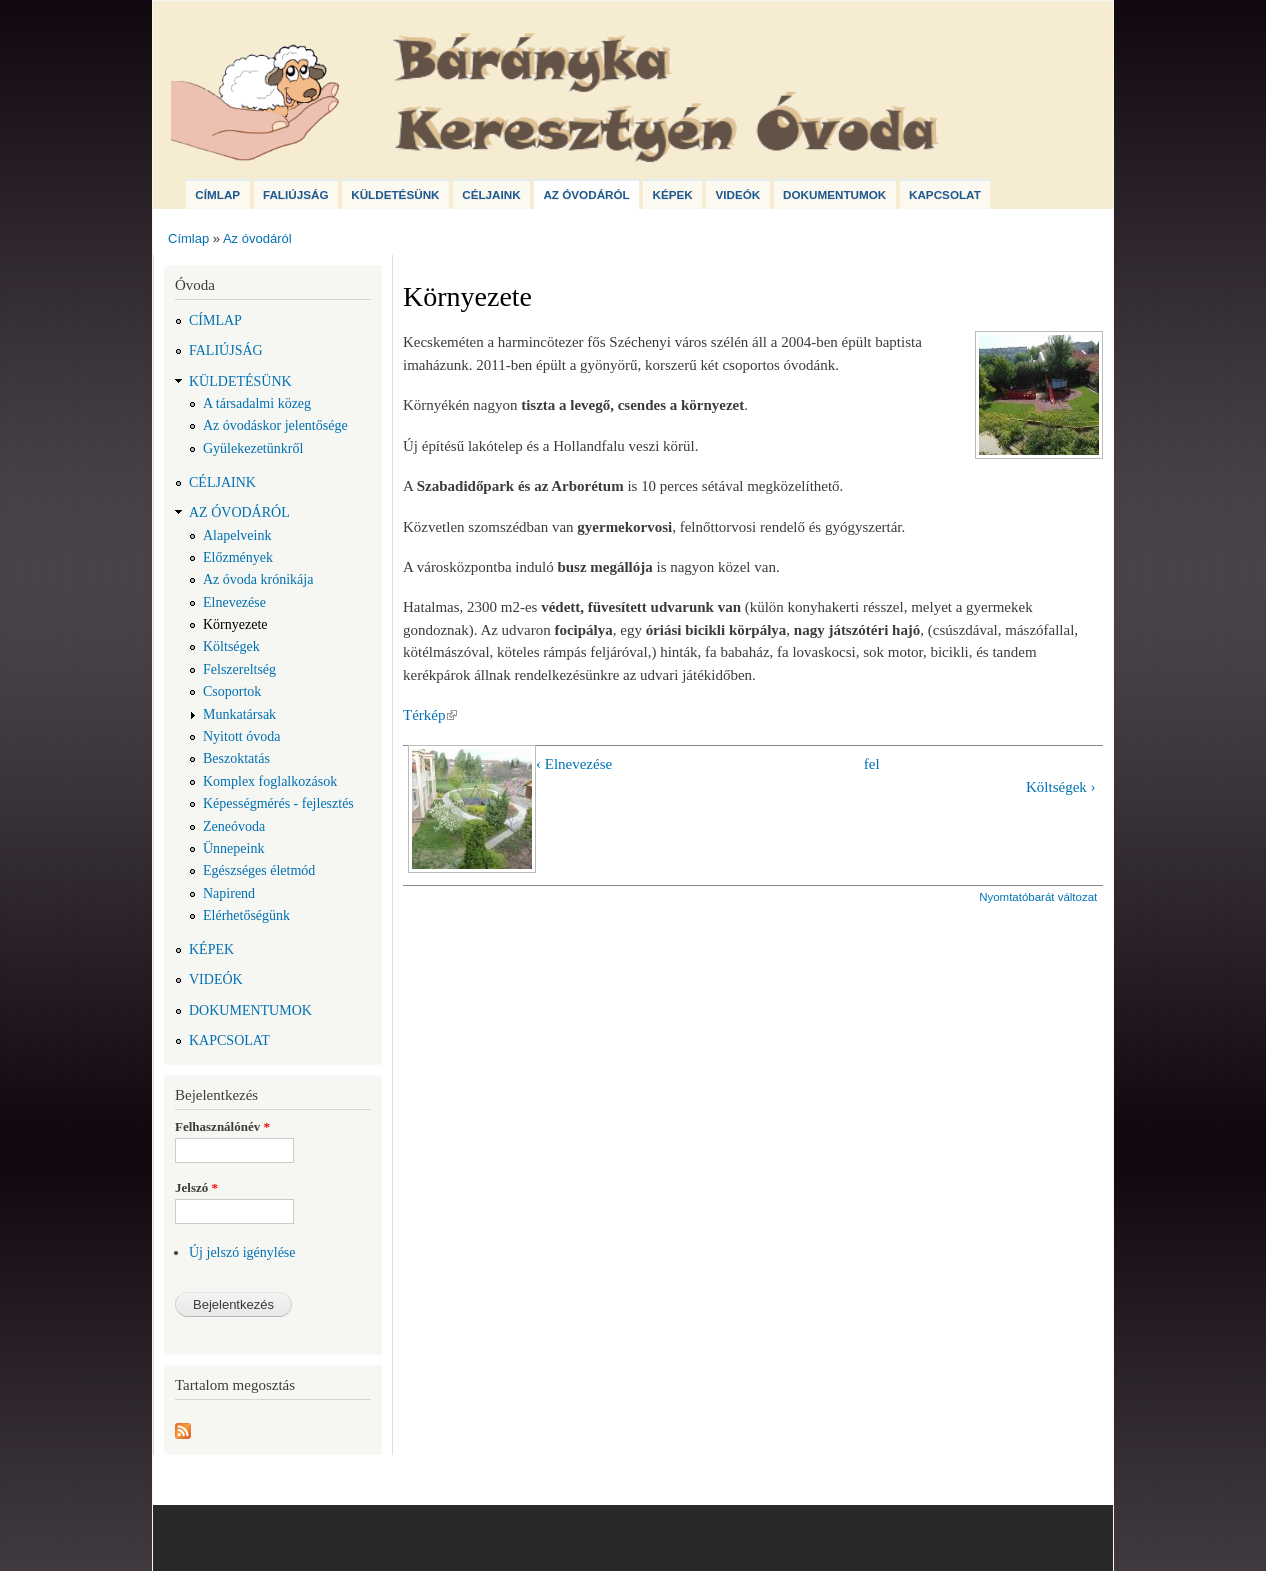 Image resolution: width=1266 pixels, height=1571 pixels. I want to click on Költségek, so click(231, 646).